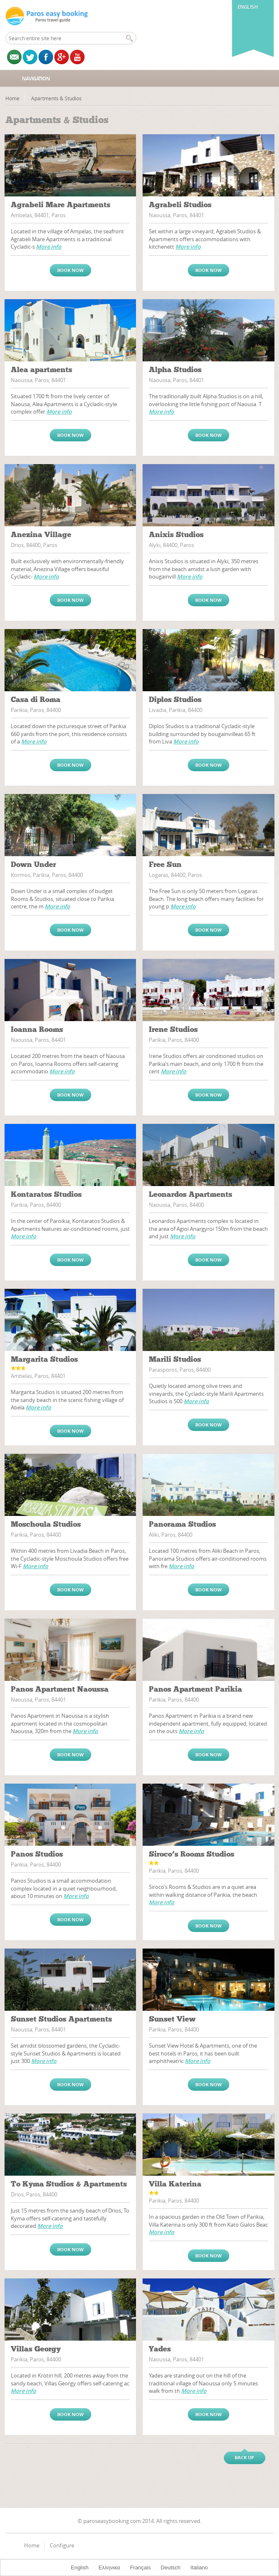  I want to click on Book now, so click(70, 270).